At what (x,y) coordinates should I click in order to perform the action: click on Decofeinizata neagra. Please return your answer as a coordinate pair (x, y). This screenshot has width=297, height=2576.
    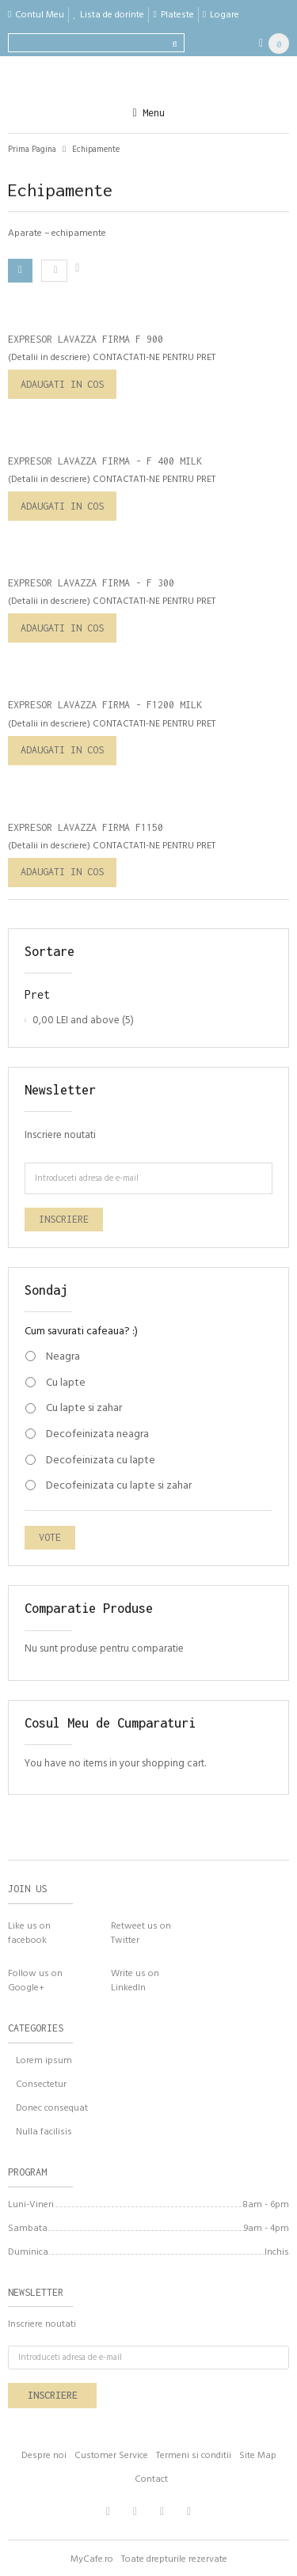
    Looking at the image, I should click on (97, 1434).